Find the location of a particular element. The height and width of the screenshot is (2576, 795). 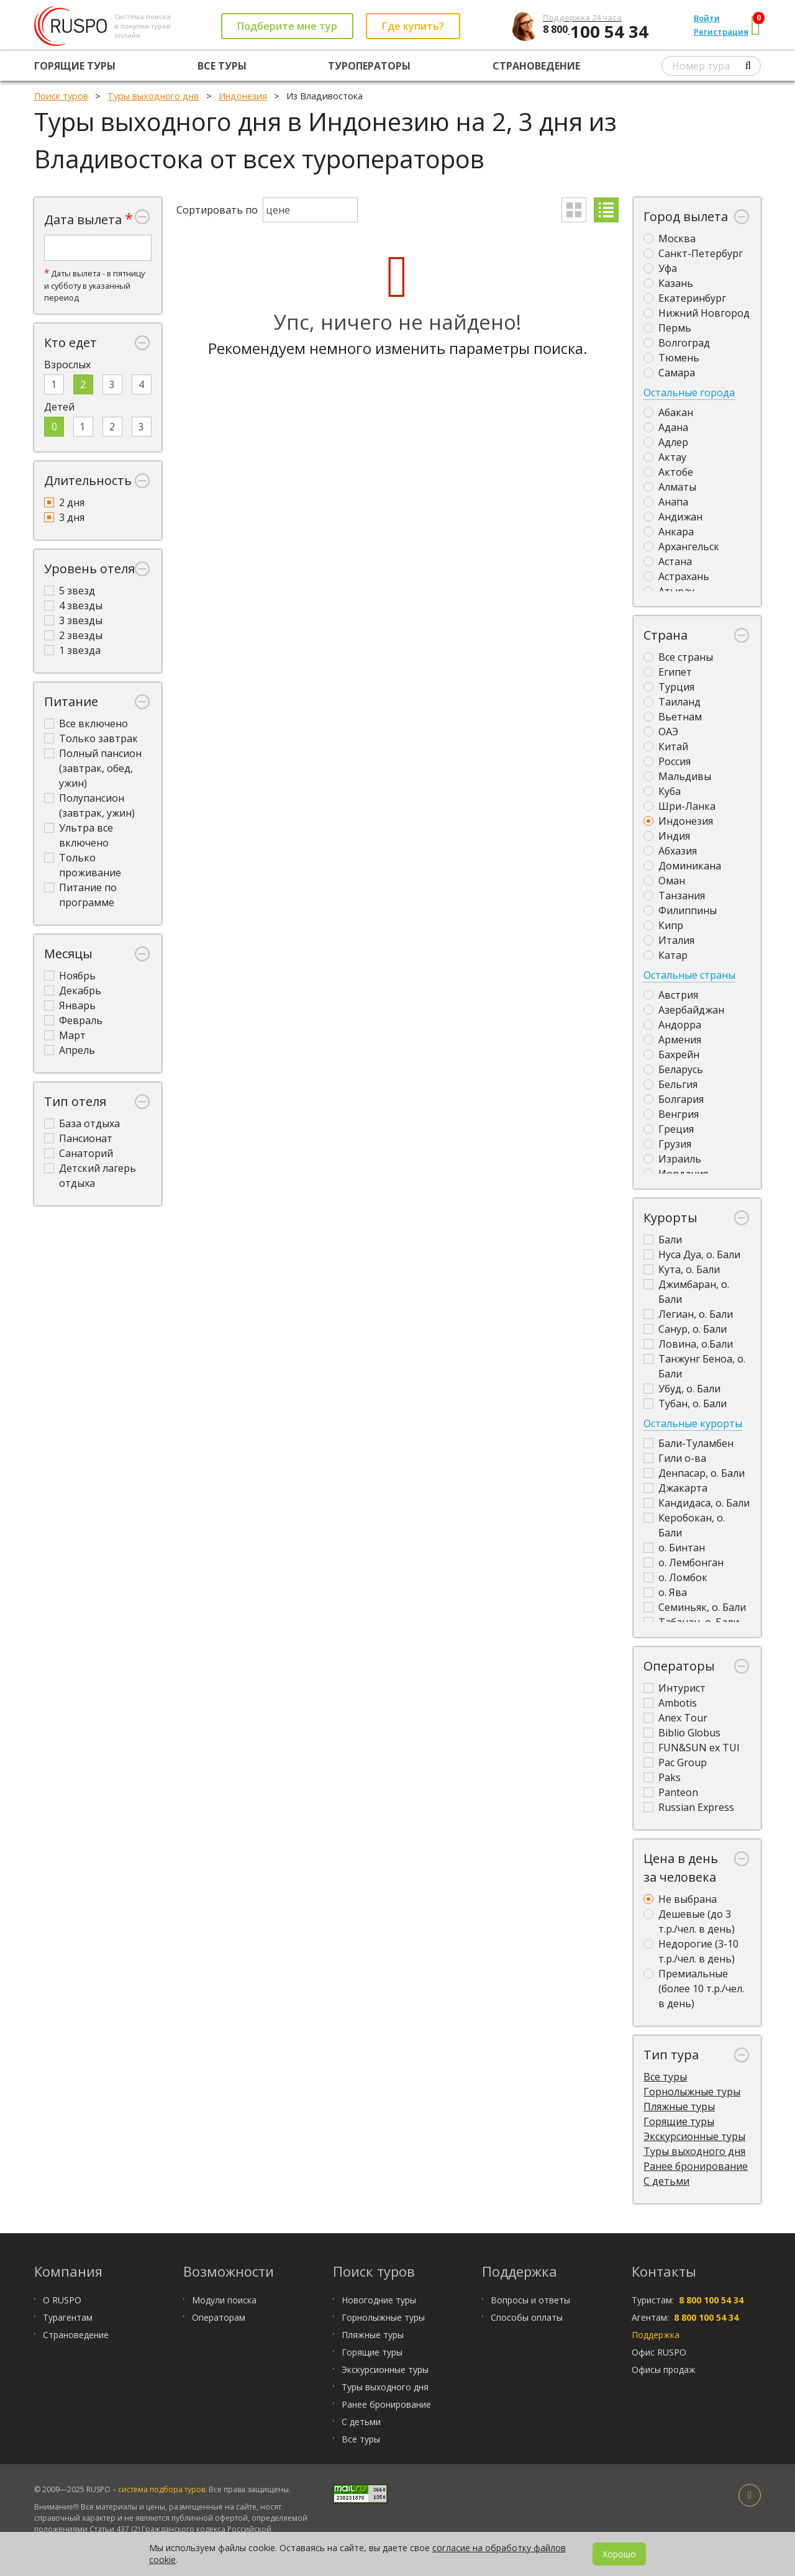

Pac Group is located at coordinates (675, 1762).